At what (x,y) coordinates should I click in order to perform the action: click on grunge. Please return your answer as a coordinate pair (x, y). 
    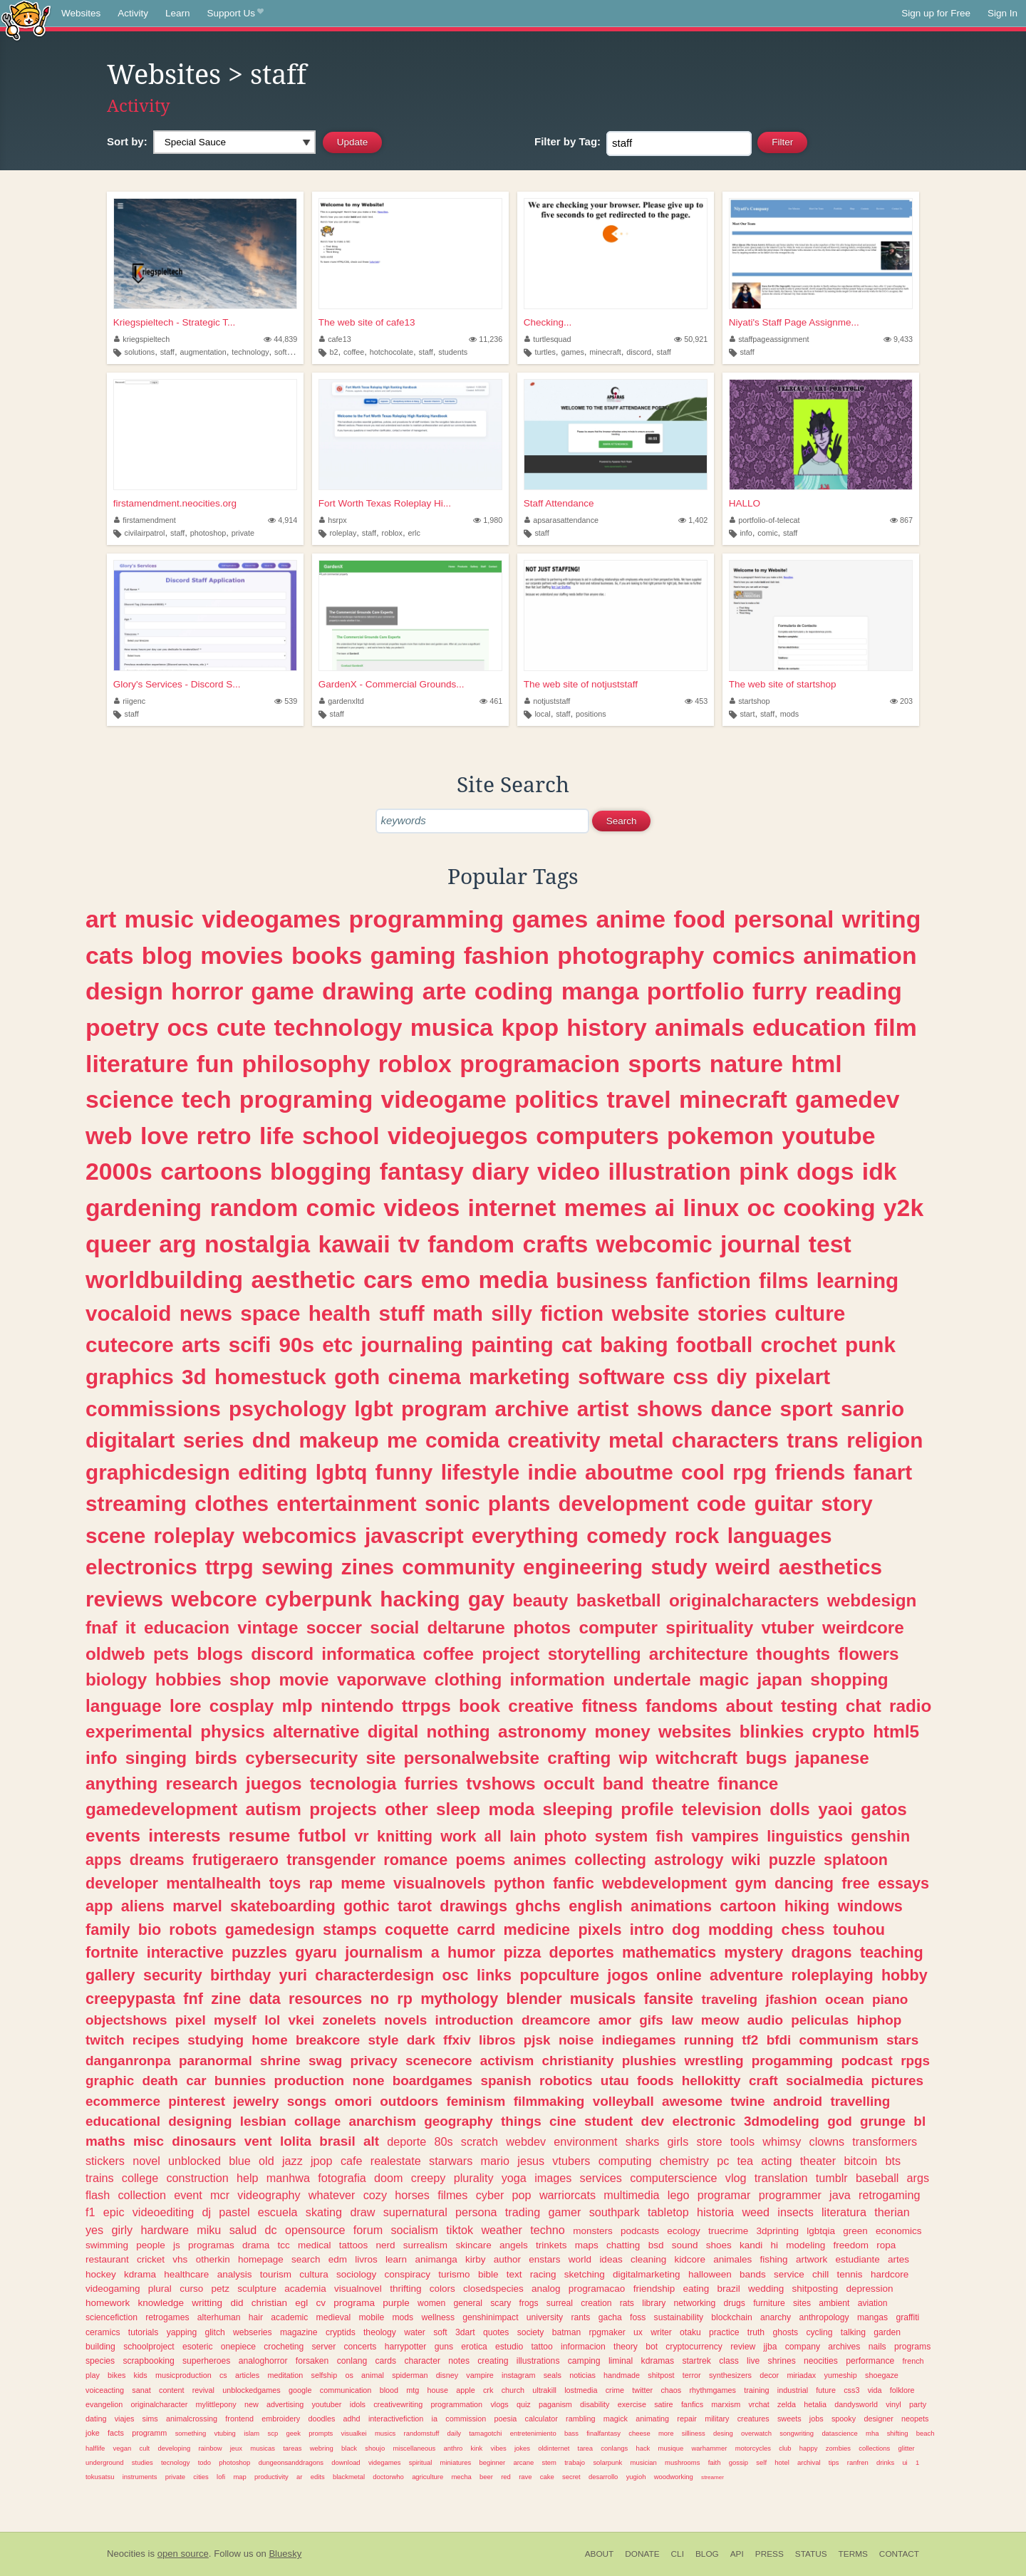
    Looking at the image, I should click on (883, 2121).